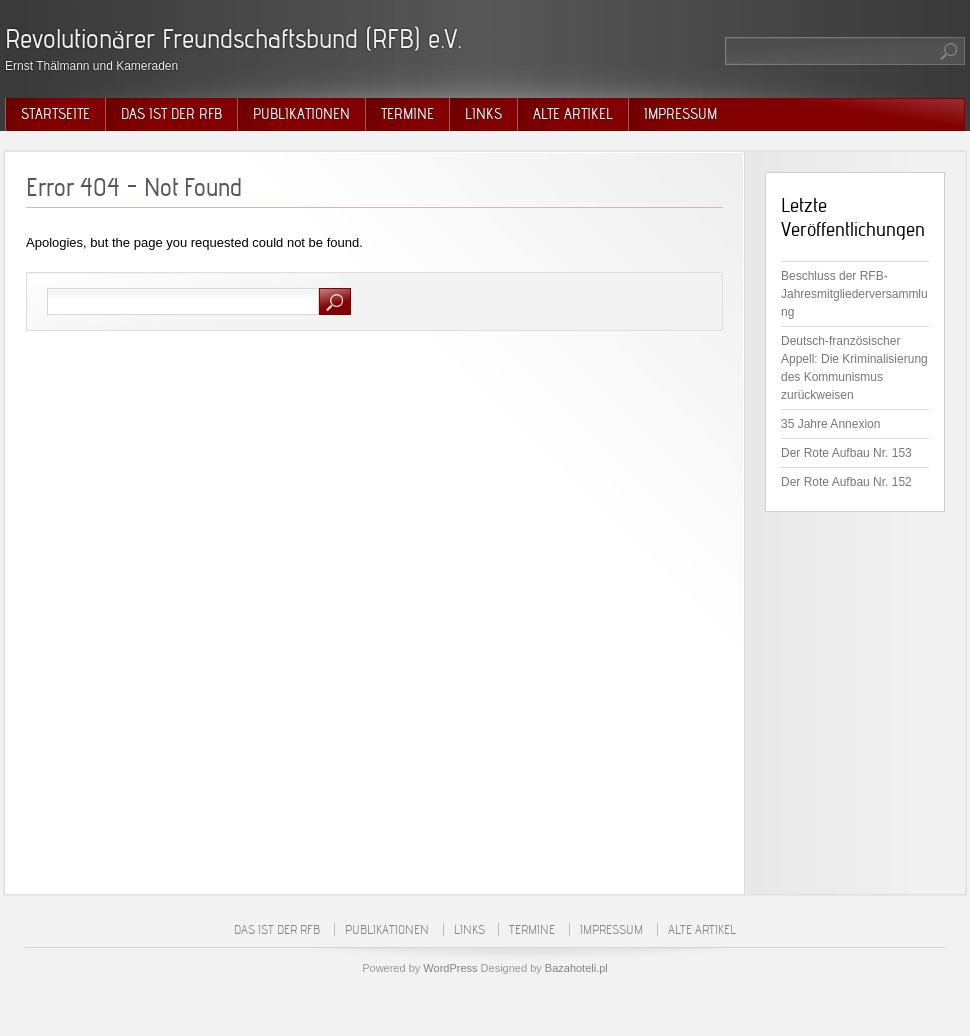 The height and width of the screenshot is (1036, 970). I want to click on Das ist der RFB, so click(171, 114).